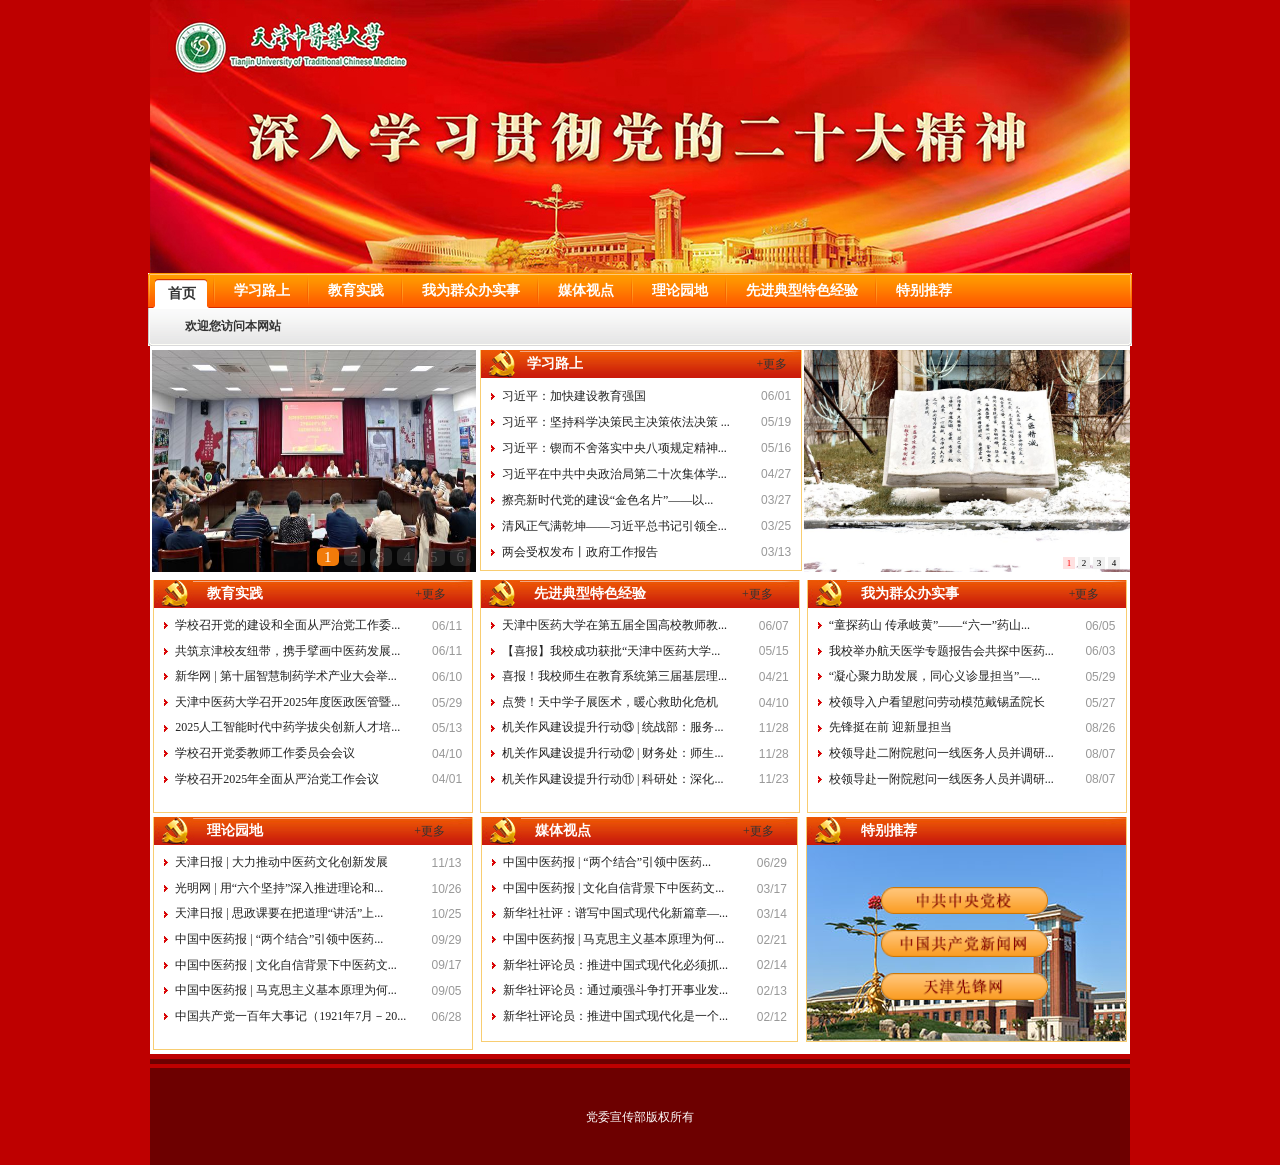  What do you see at coordinates (279, 913) in the screenshot?
I see `天津日报 | 思政课要在把道理“讲活”上...` at bounding box center [279, 913].